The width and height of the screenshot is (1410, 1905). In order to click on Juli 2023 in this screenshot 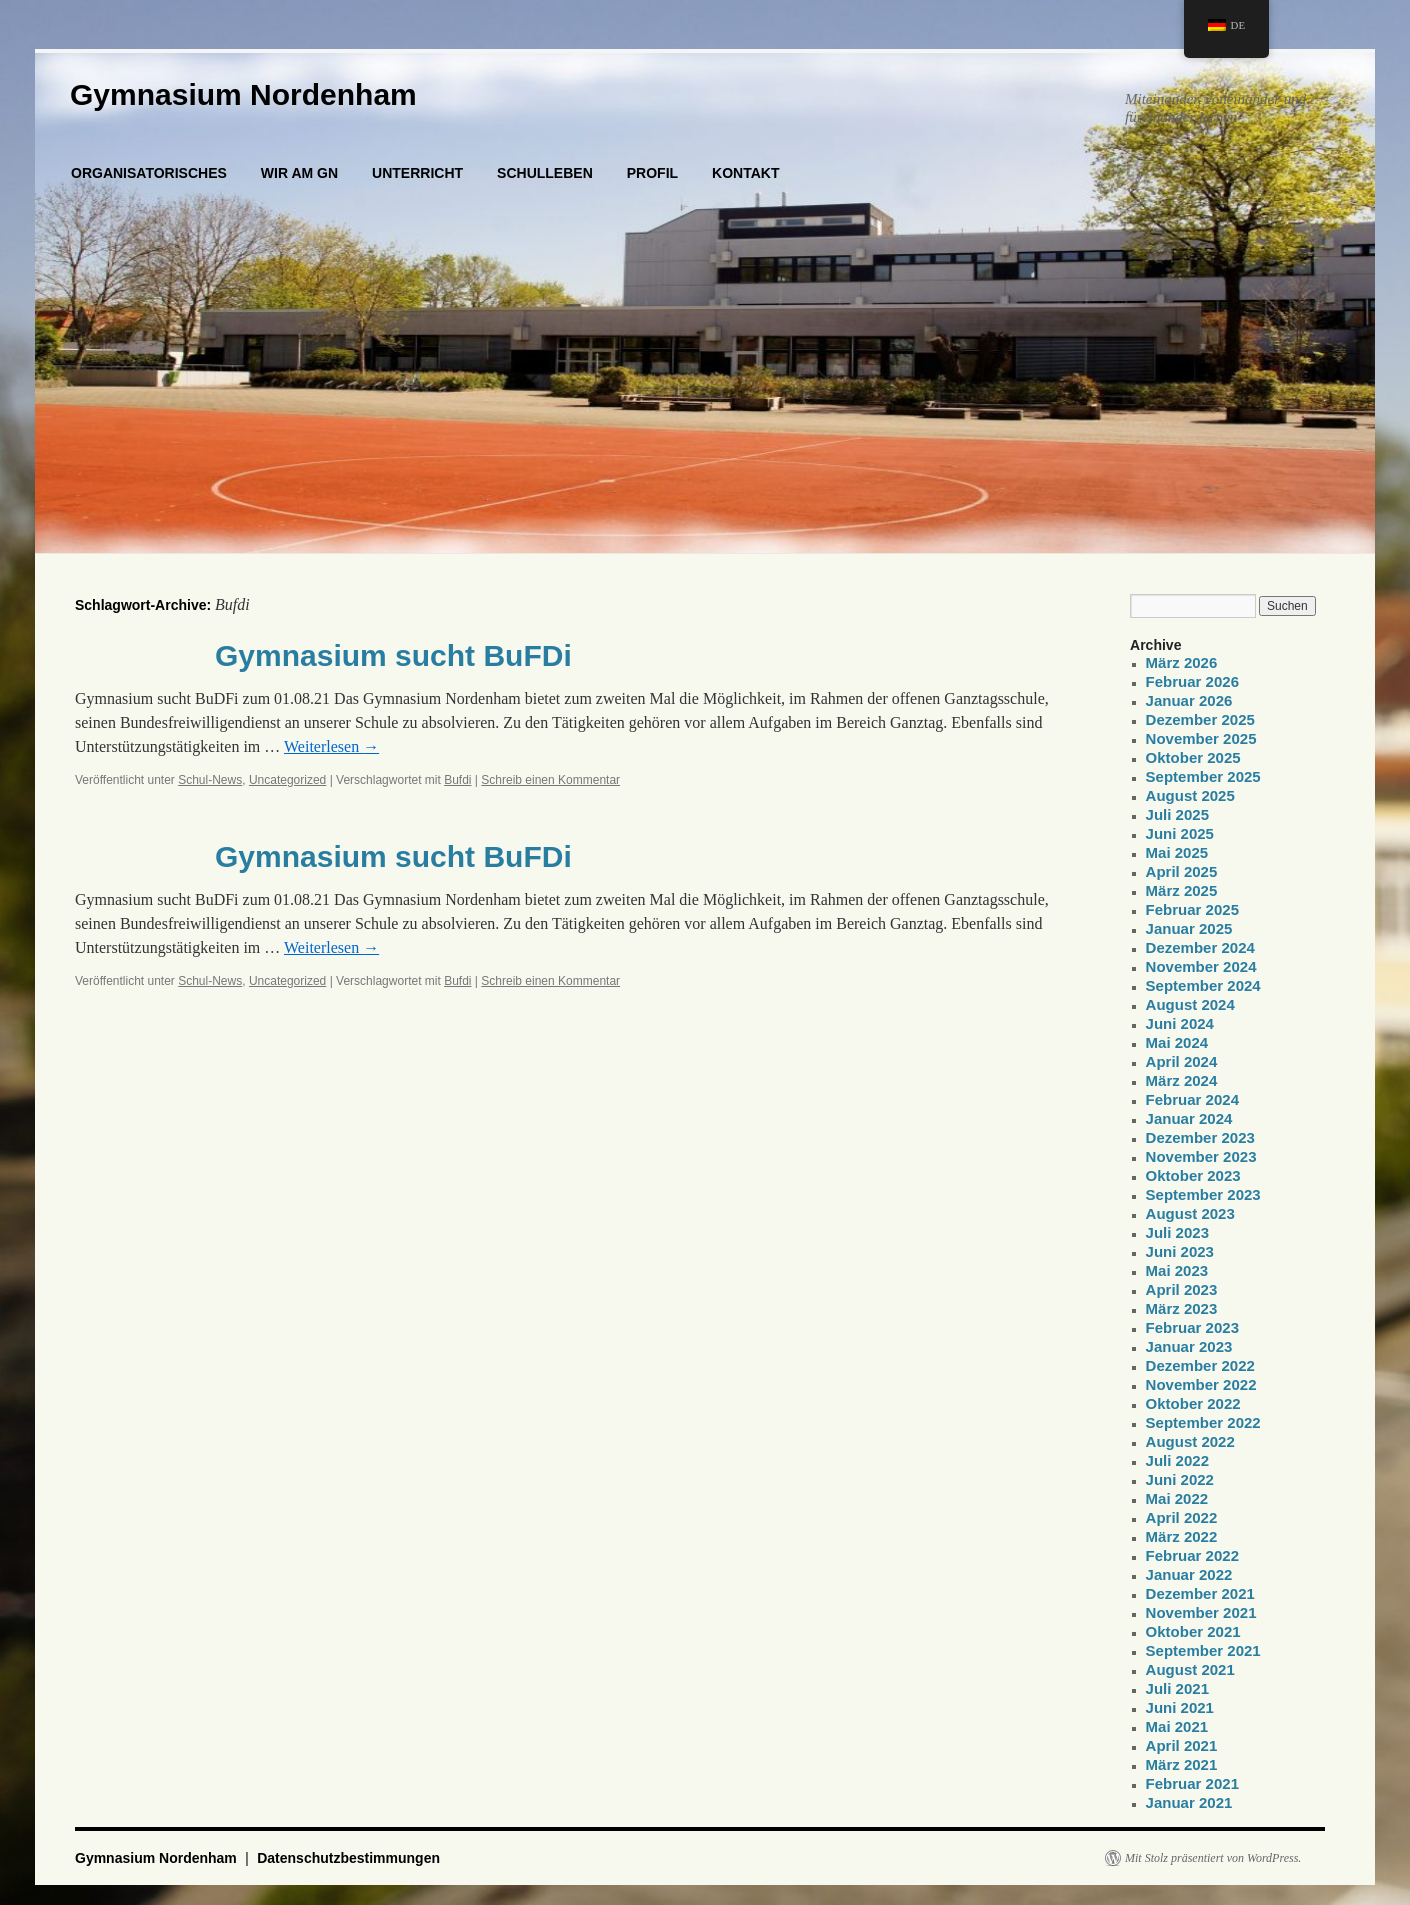, I will do `click(1177, 1232)`.